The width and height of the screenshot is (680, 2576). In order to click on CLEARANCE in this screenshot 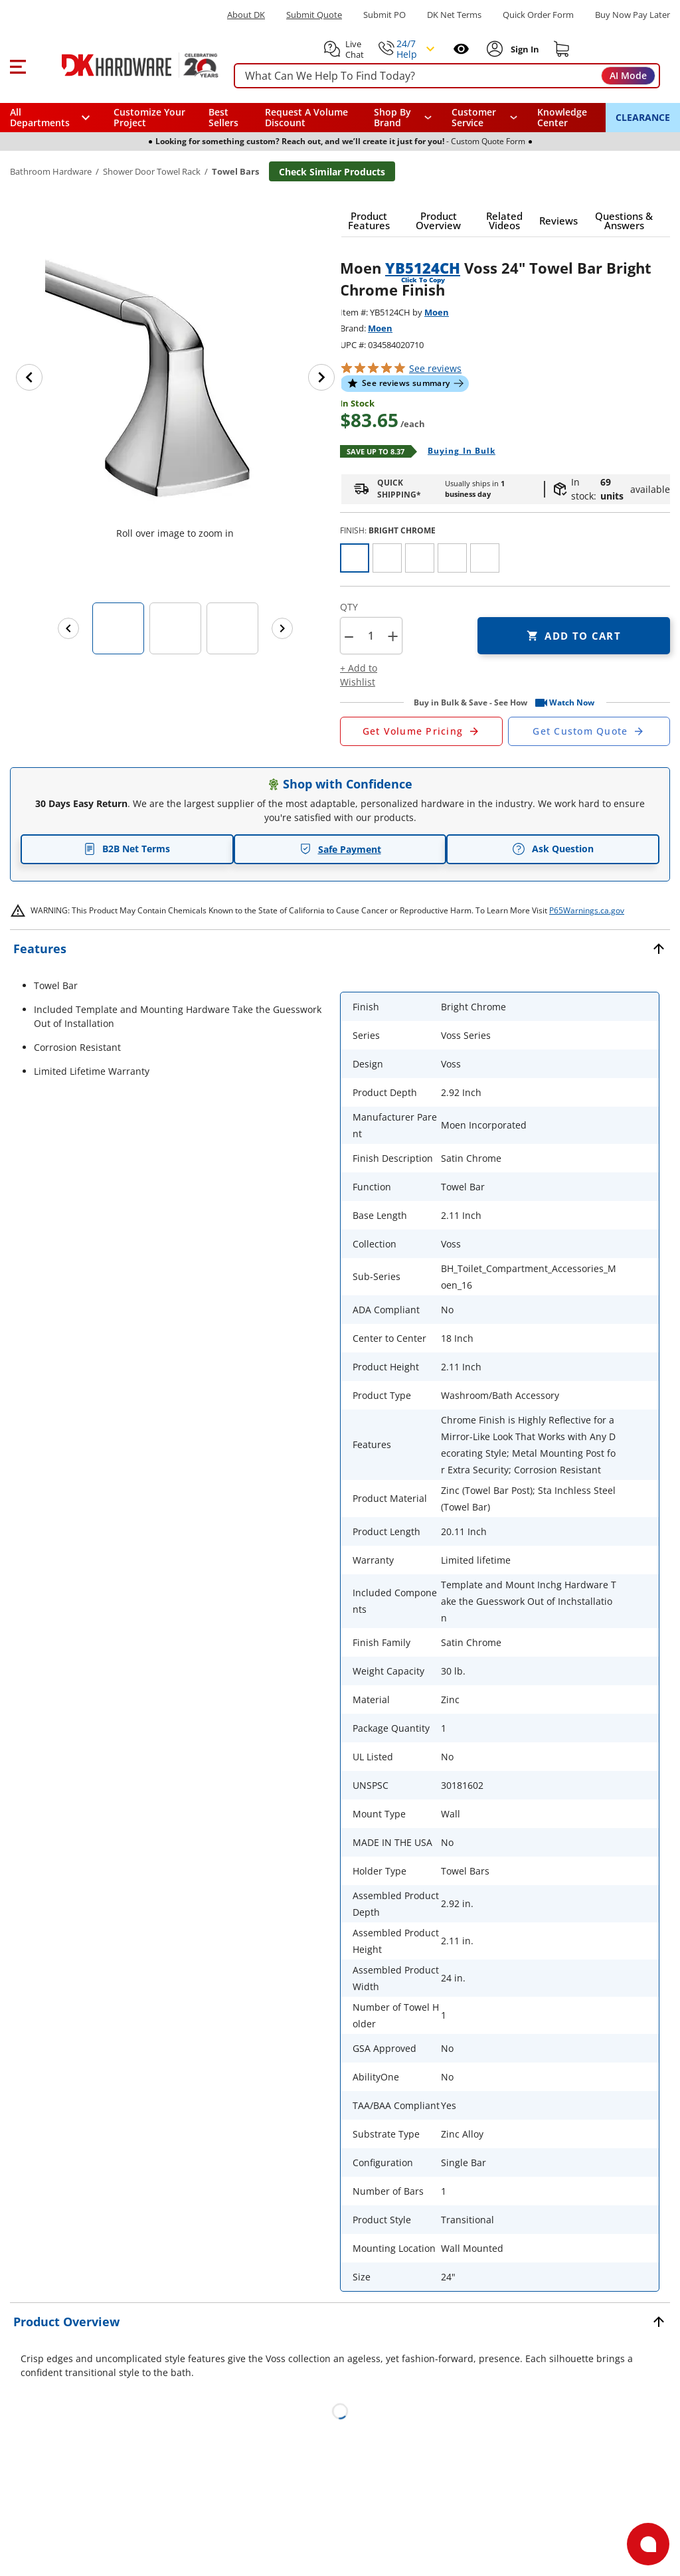, I will do `click(643, 117)`.